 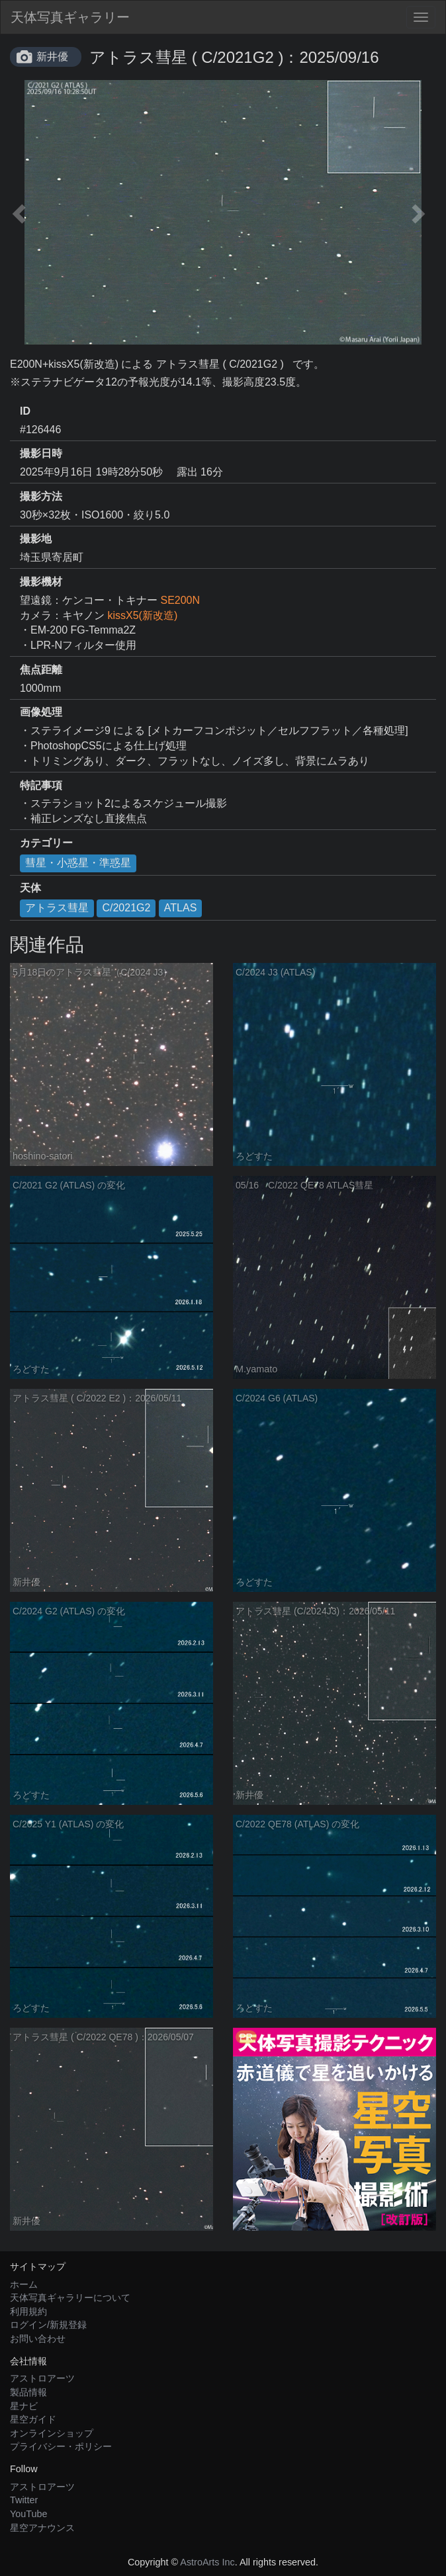 What do you see at coordinates (42, 2378) in the screenshot?
I see `アストロアーツ` at bounding box center [42, 2378].